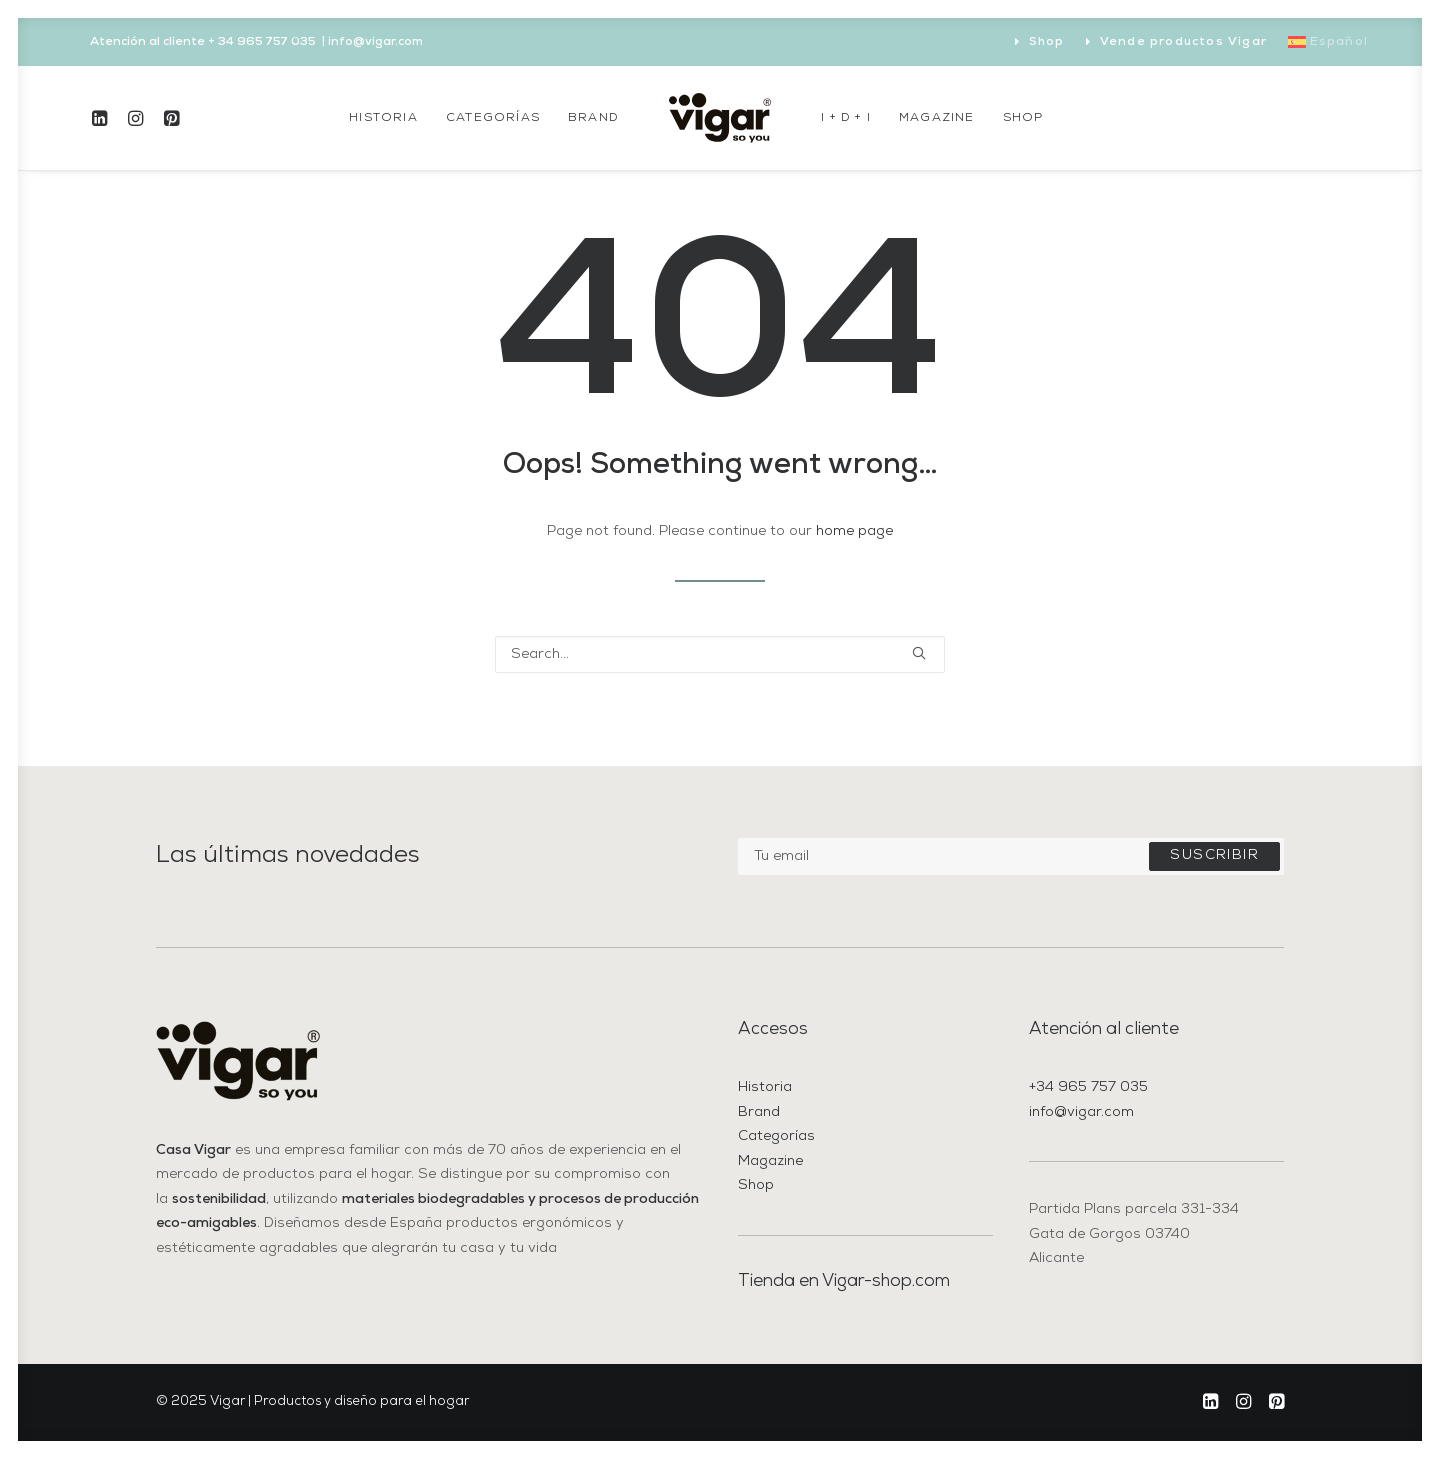  I want to click on +34 965 757 035, so click(1088, 1087).